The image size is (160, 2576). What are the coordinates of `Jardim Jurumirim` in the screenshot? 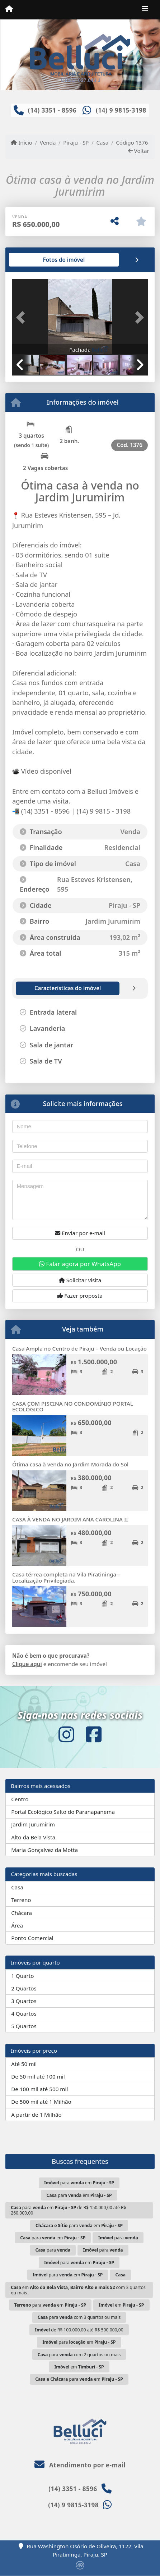 It's located at (33, 1824).